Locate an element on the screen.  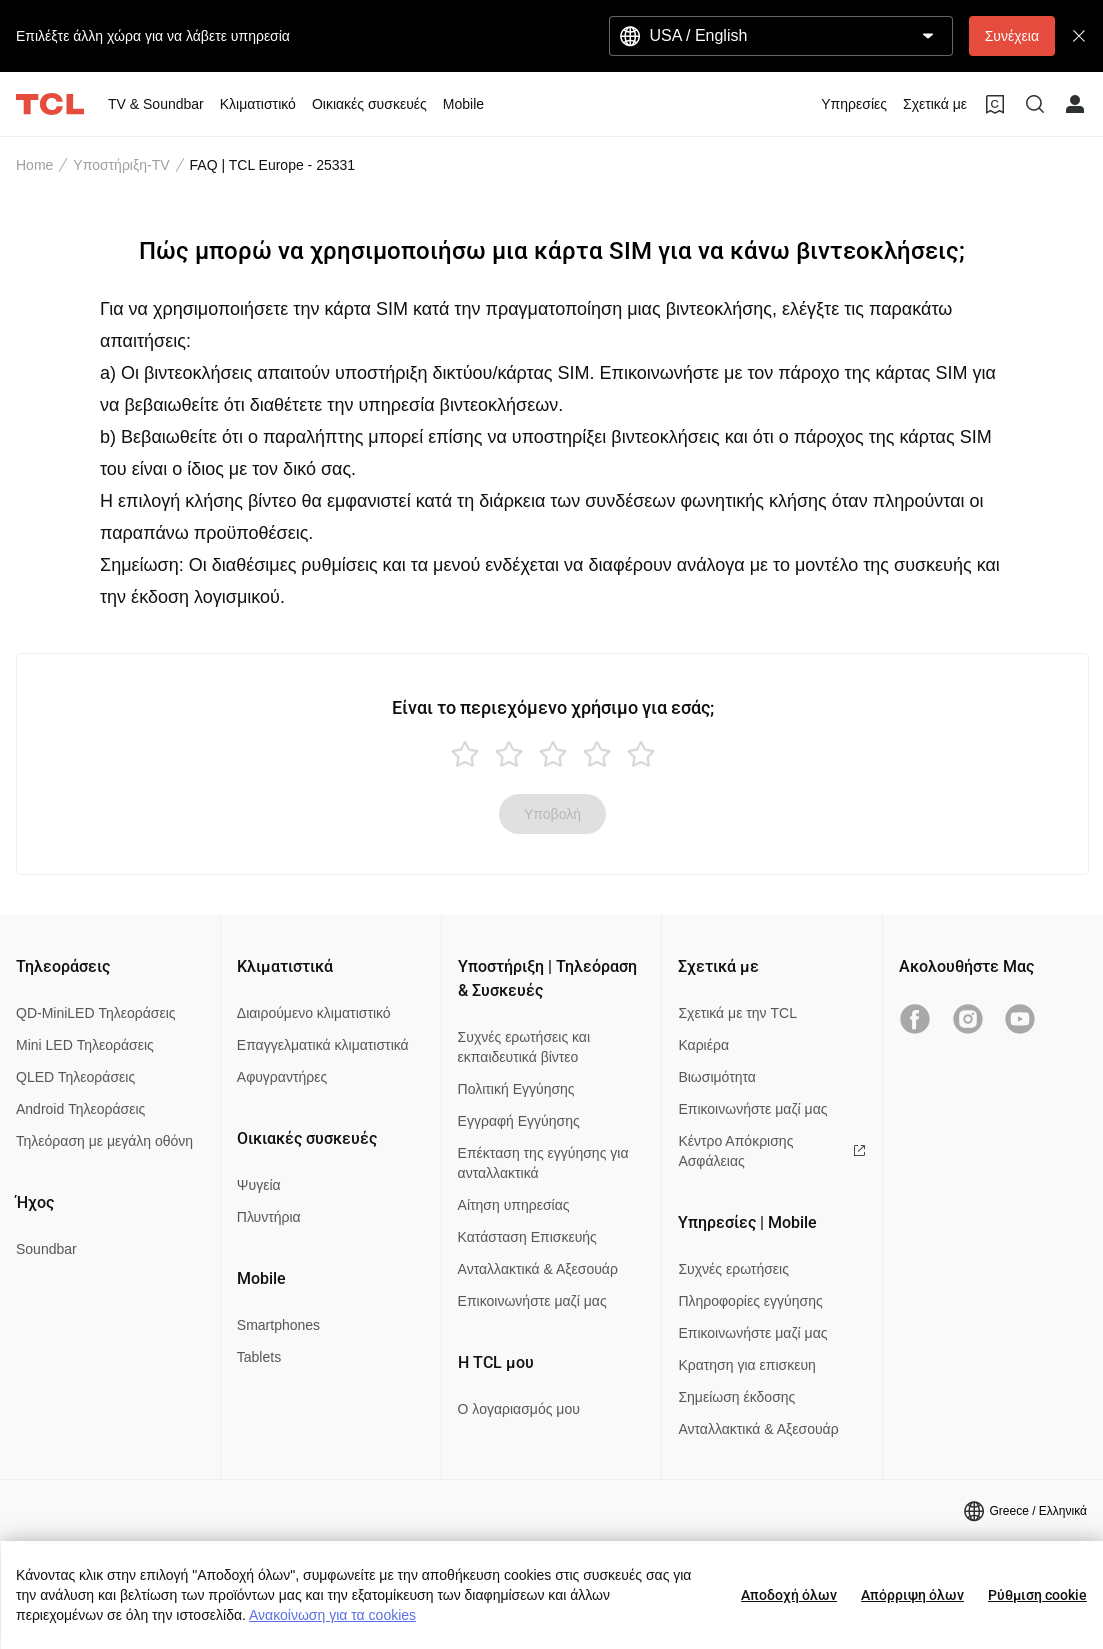
Ψυγεία is located at coordinates (259, 1185).